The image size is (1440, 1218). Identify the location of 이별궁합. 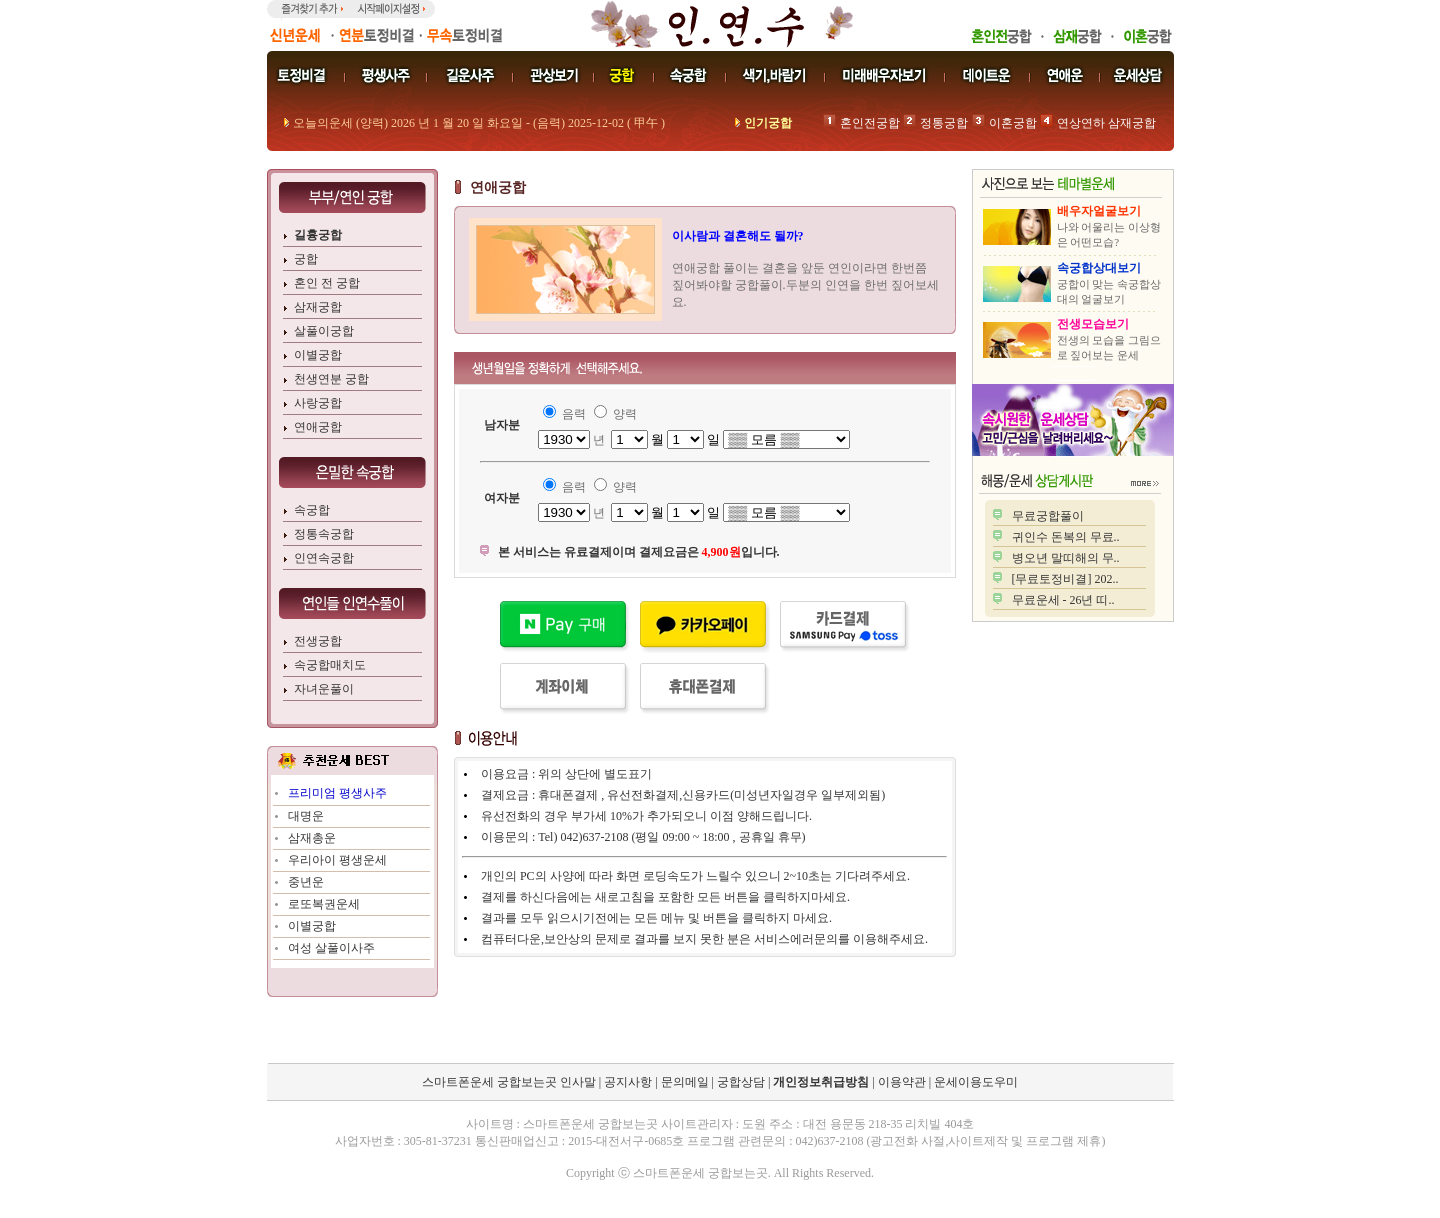
(318, 355).